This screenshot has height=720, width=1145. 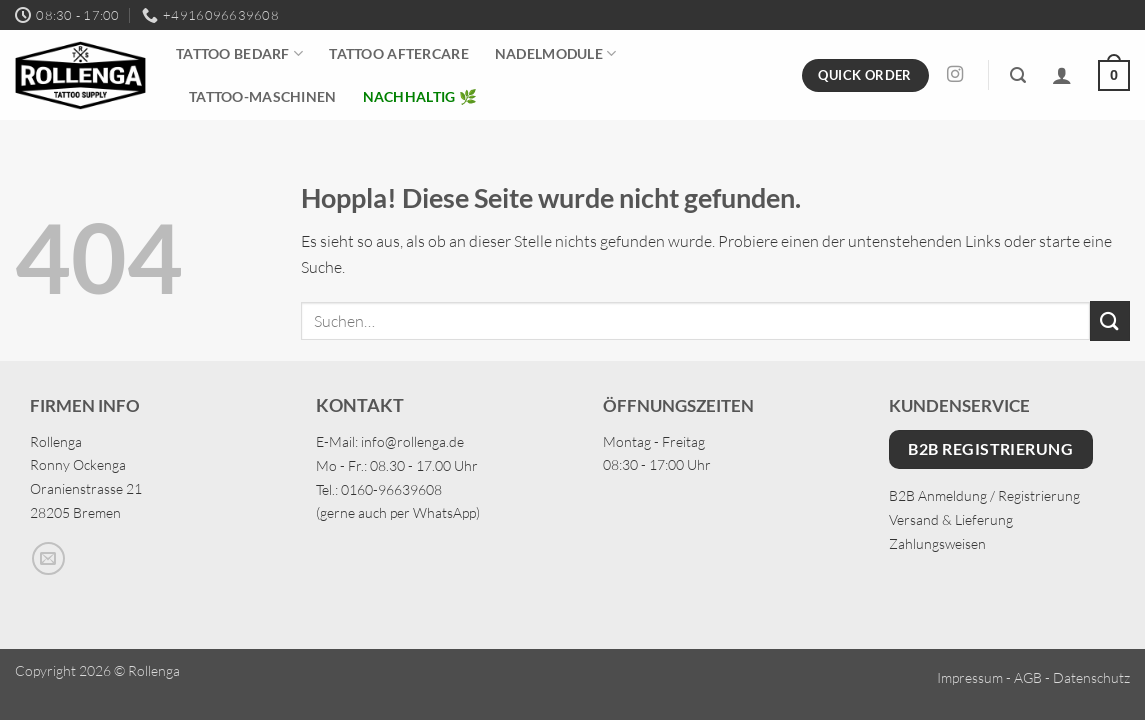 I want to click on [button], so click(x=1018, y=75).